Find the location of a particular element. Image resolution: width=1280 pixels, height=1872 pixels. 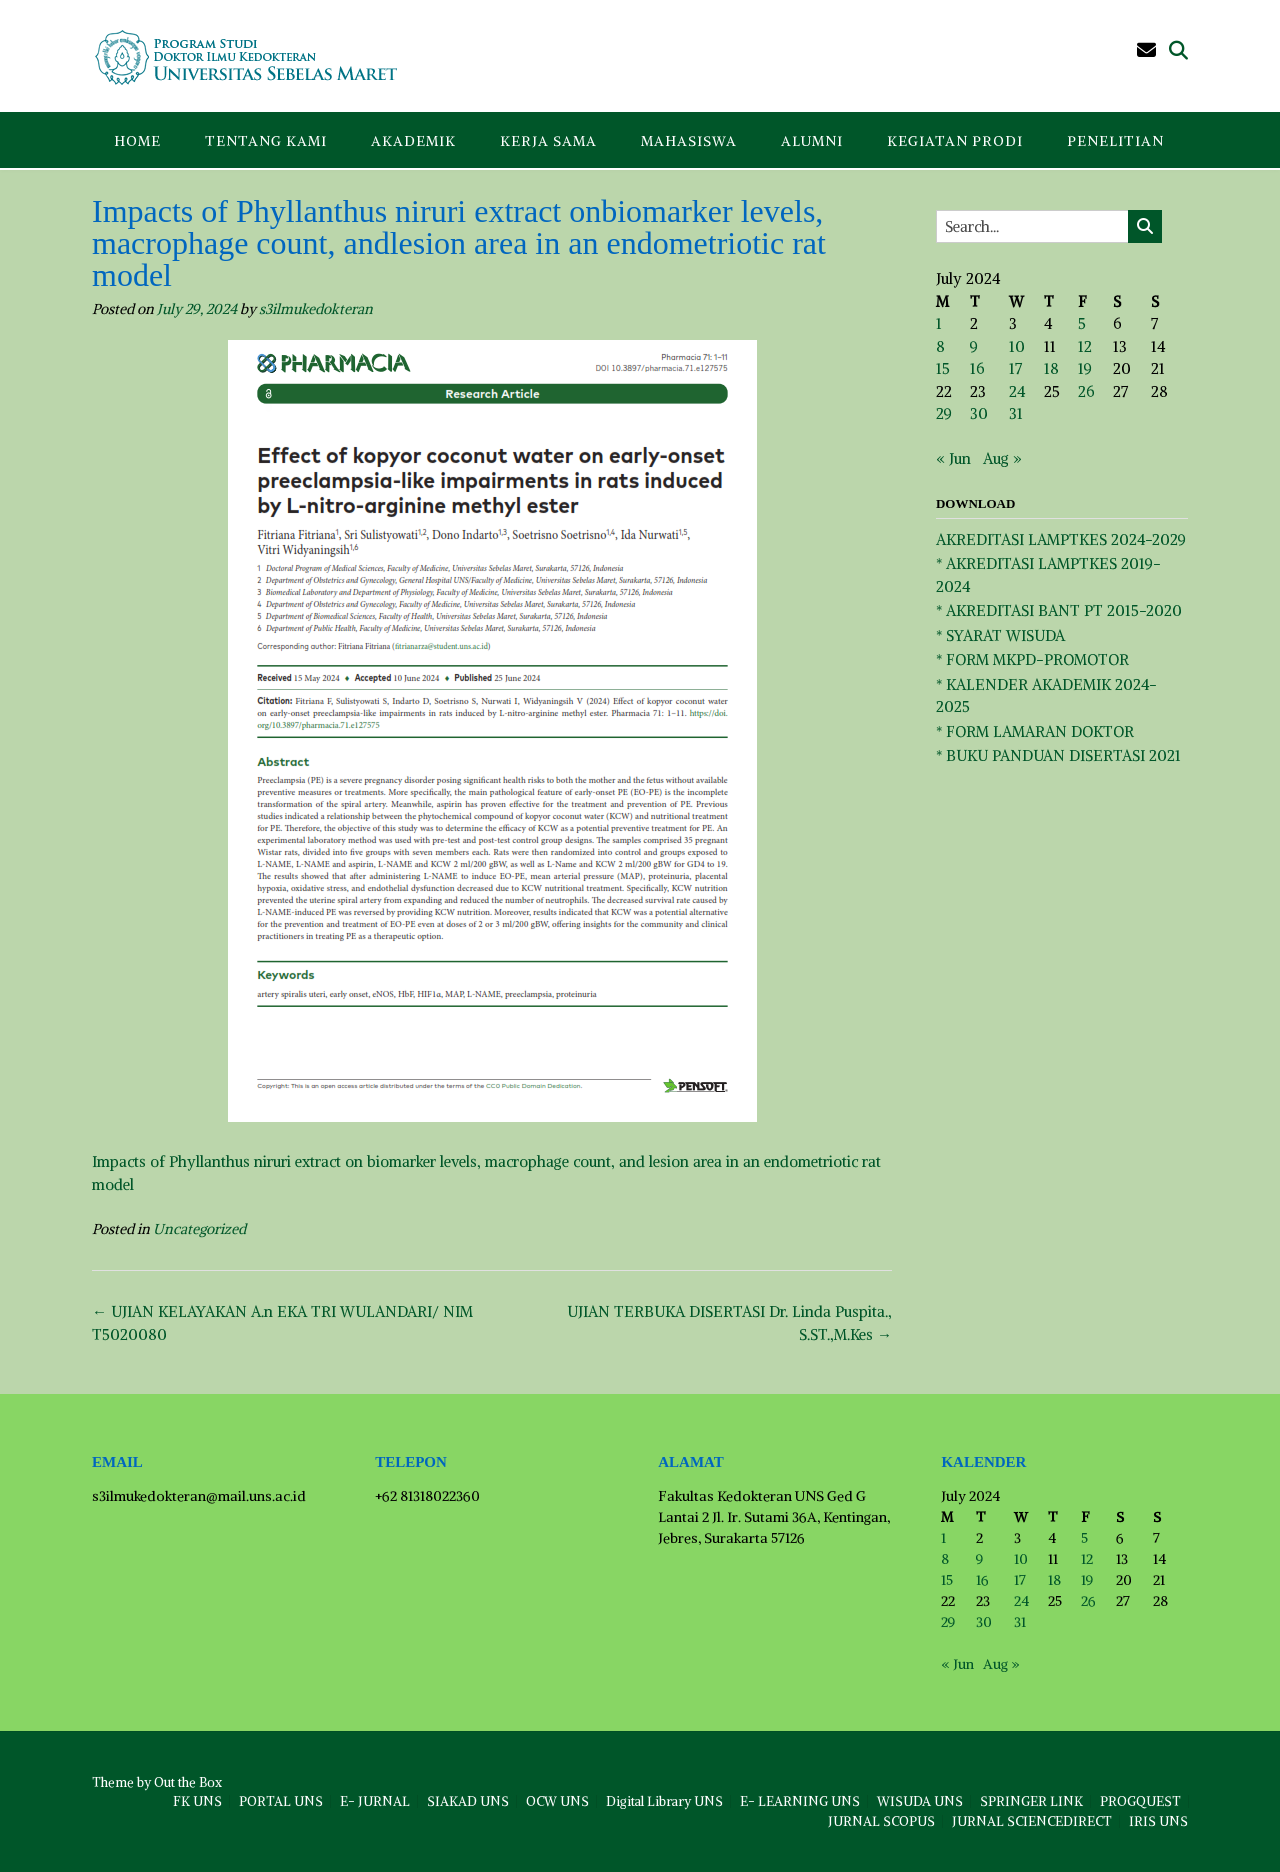

15 [Posts published on July 15, 2024] is located at coordinates (943, 368).